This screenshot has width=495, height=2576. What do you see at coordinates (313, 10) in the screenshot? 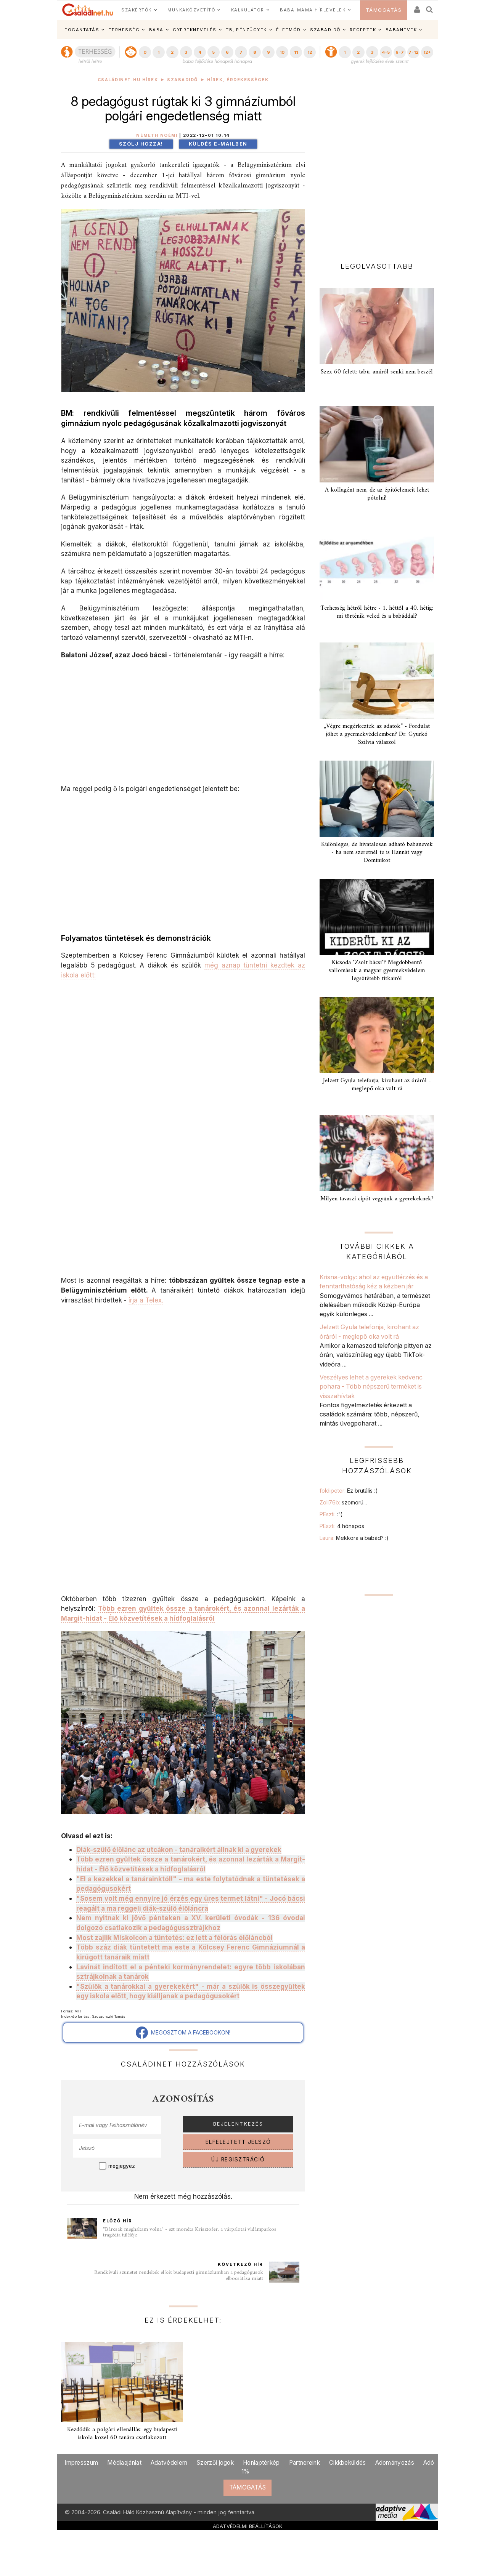
I see `BABA-MAMA HÍRLEVELEK` at bounding box center [313, 10].